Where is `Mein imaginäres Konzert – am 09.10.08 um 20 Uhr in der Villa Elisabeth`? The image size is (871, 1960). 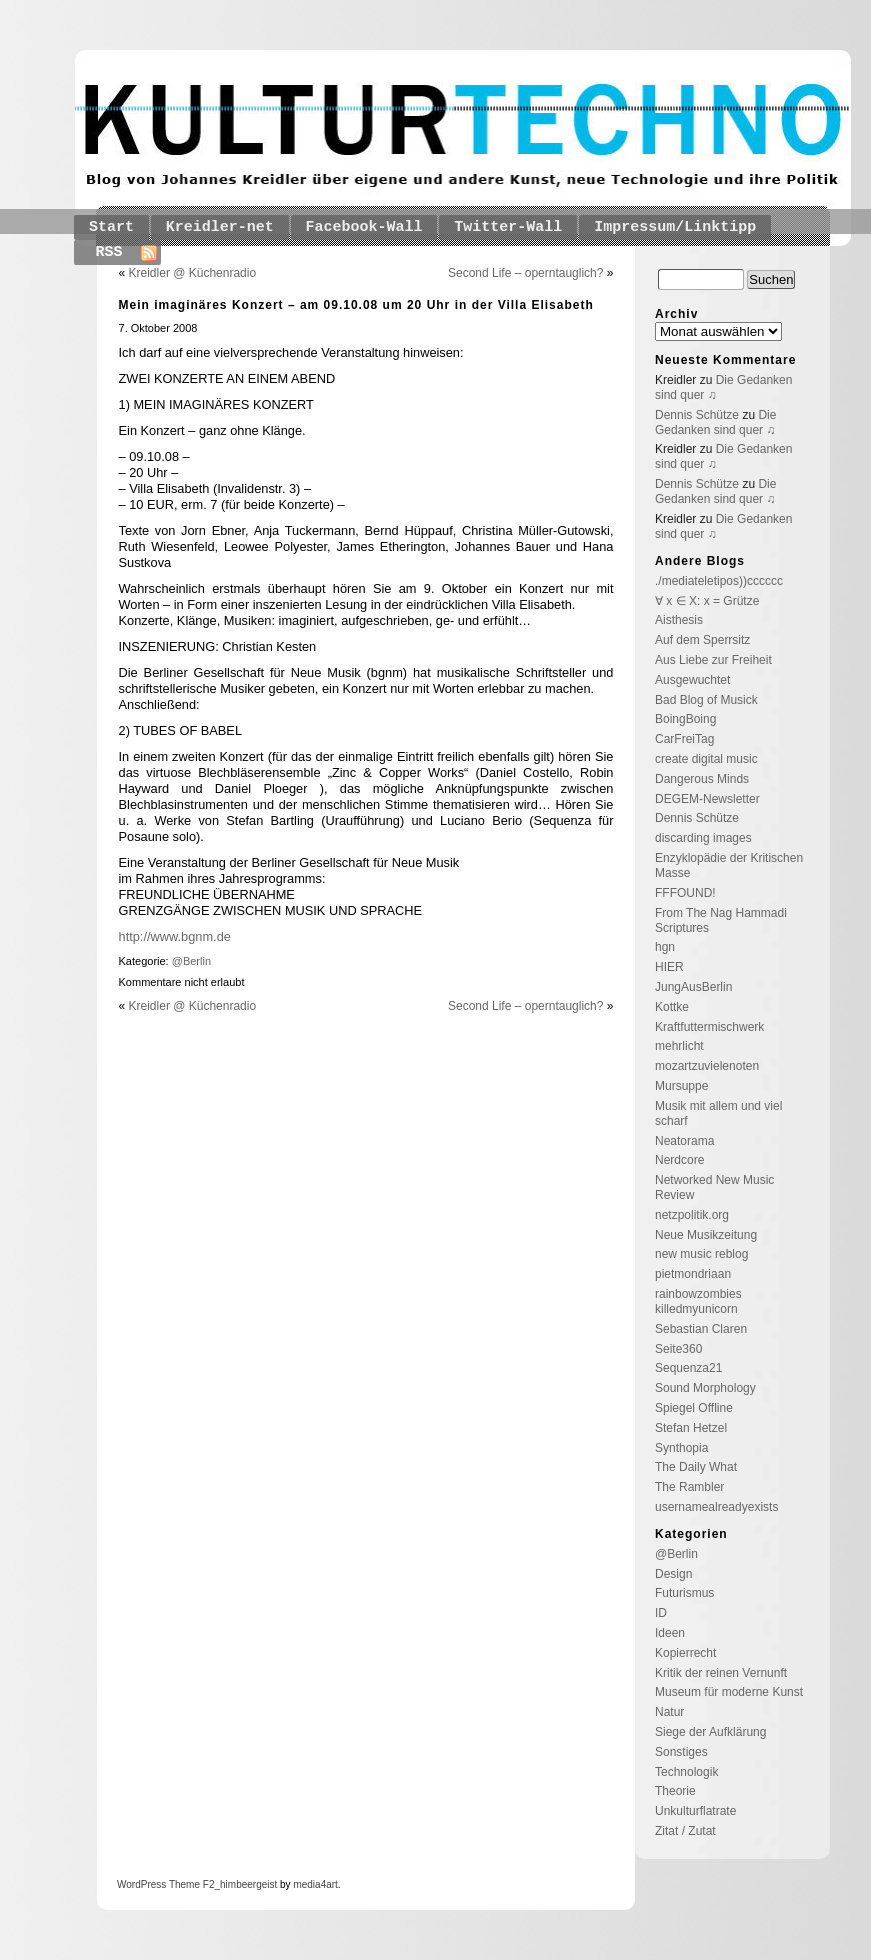 Mein imaginäres Konzert – am 09.10.08 um 20 Uhr in der Villa Elisabeth is located at coordinates (356, 305).